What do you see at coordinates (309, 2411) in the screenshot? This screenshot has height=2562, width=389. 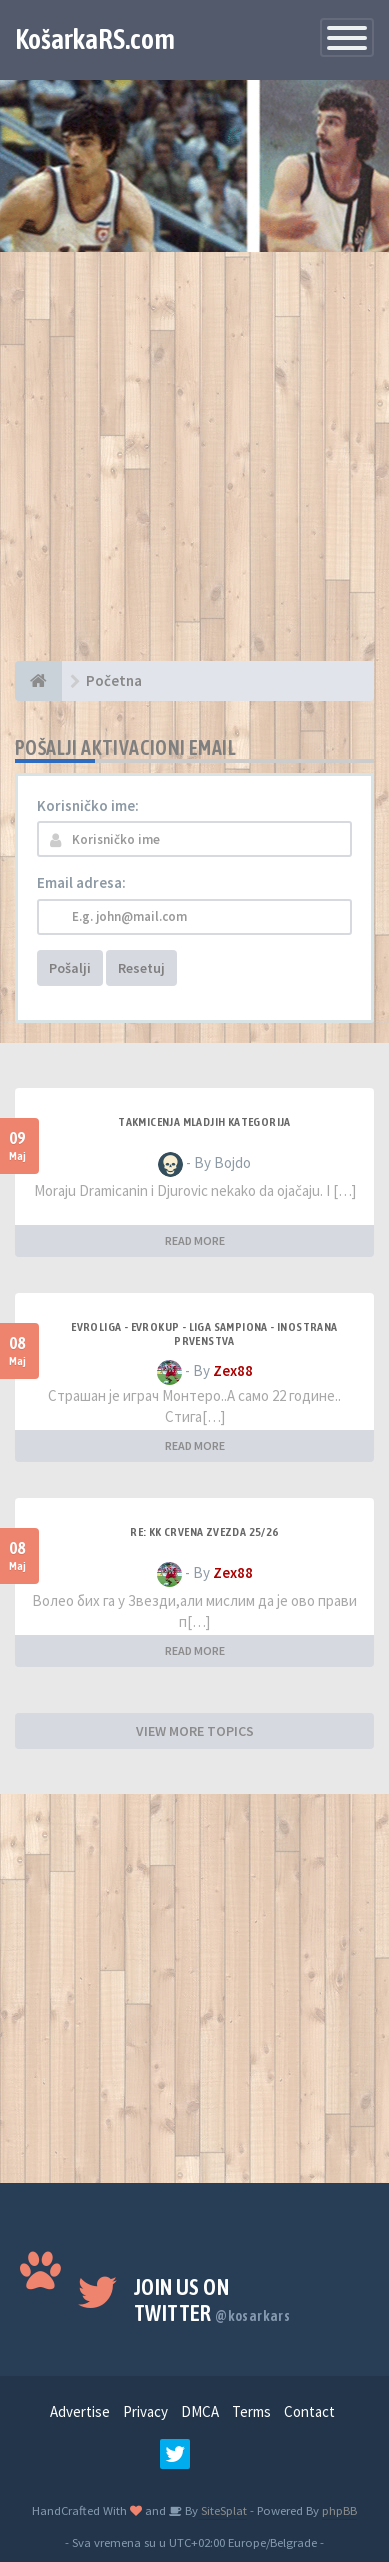 I see `Contact` at bounding box center [309, 2411].